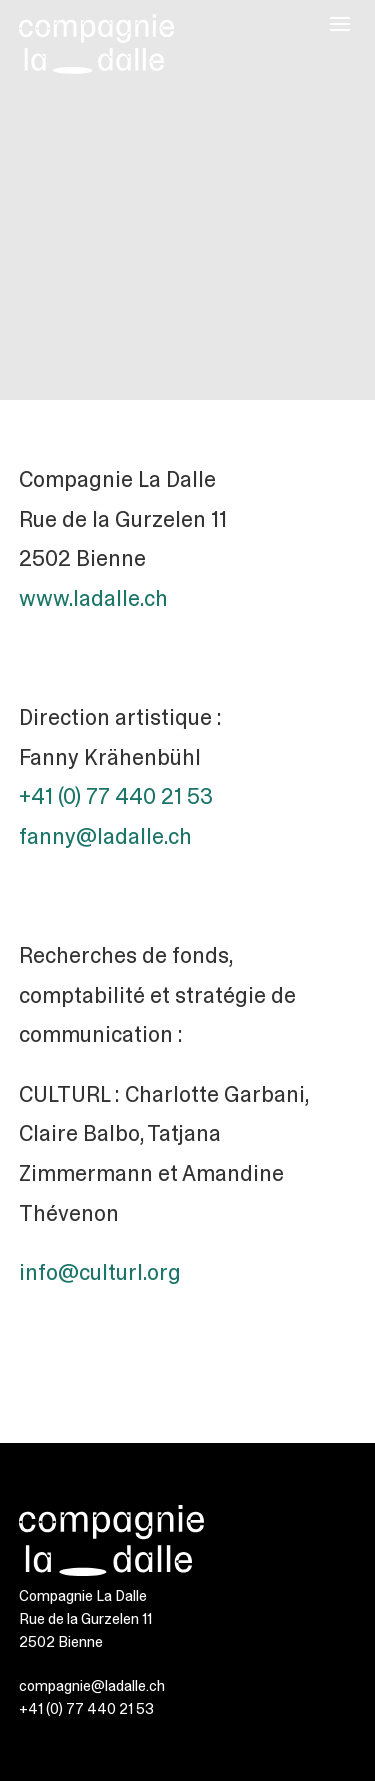  Describe the element at coordinates (93, 598) in the screenshot. I see `www.ladalle.ch` at that location.